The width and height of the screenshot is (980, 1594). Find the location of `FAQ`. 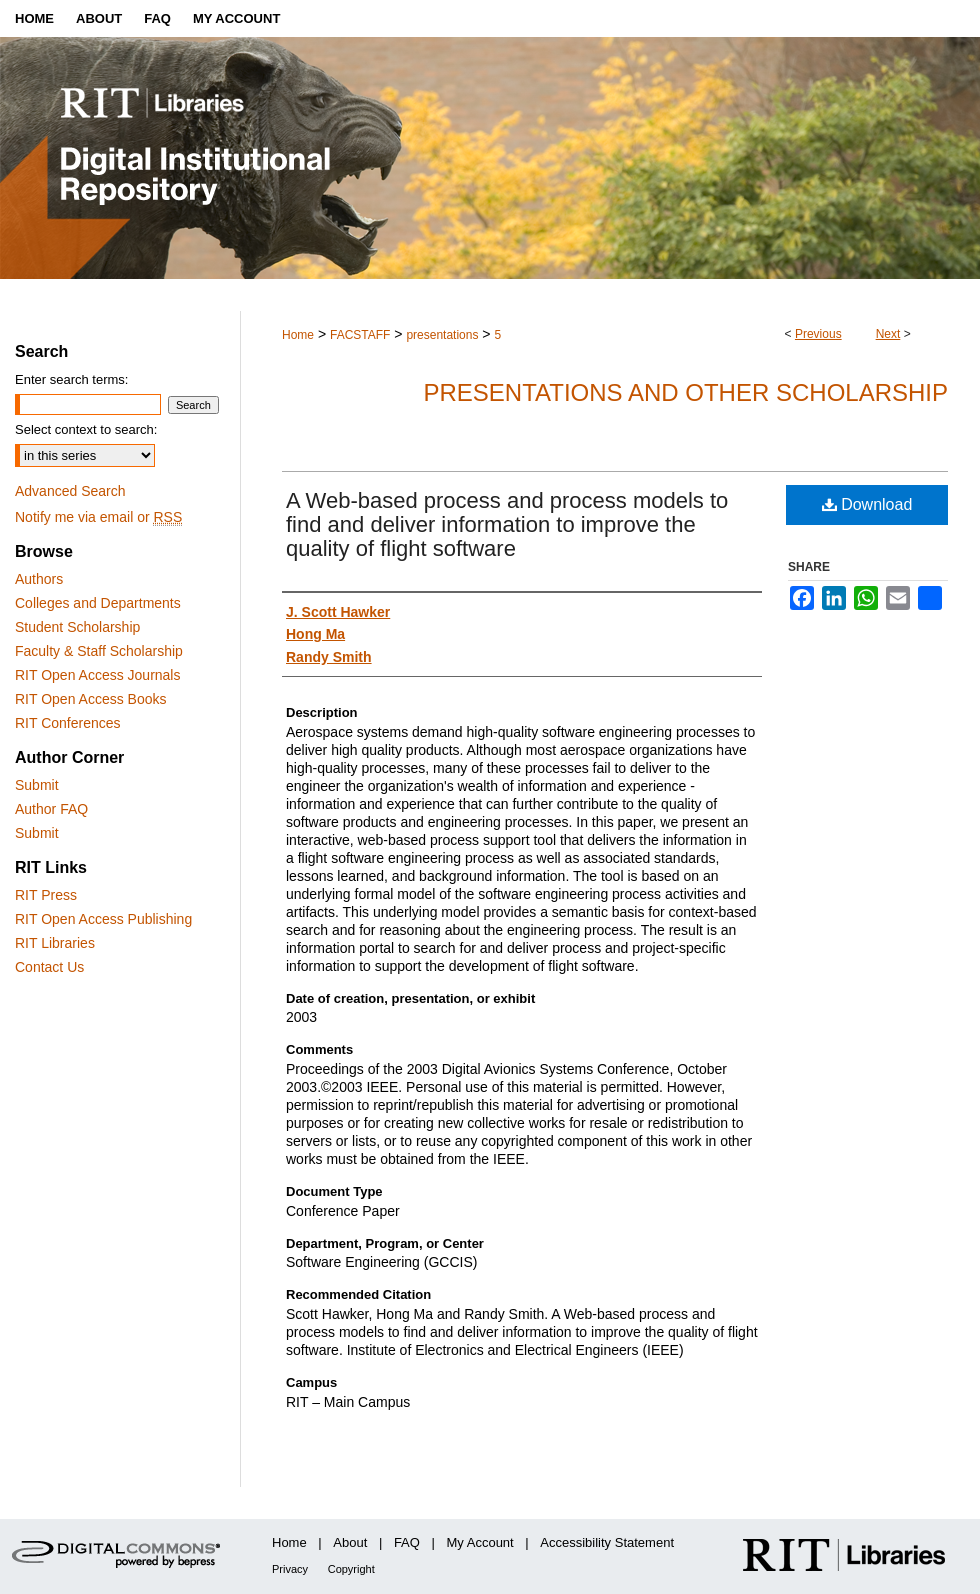

FAQ is located at coordinates (407, 1542).